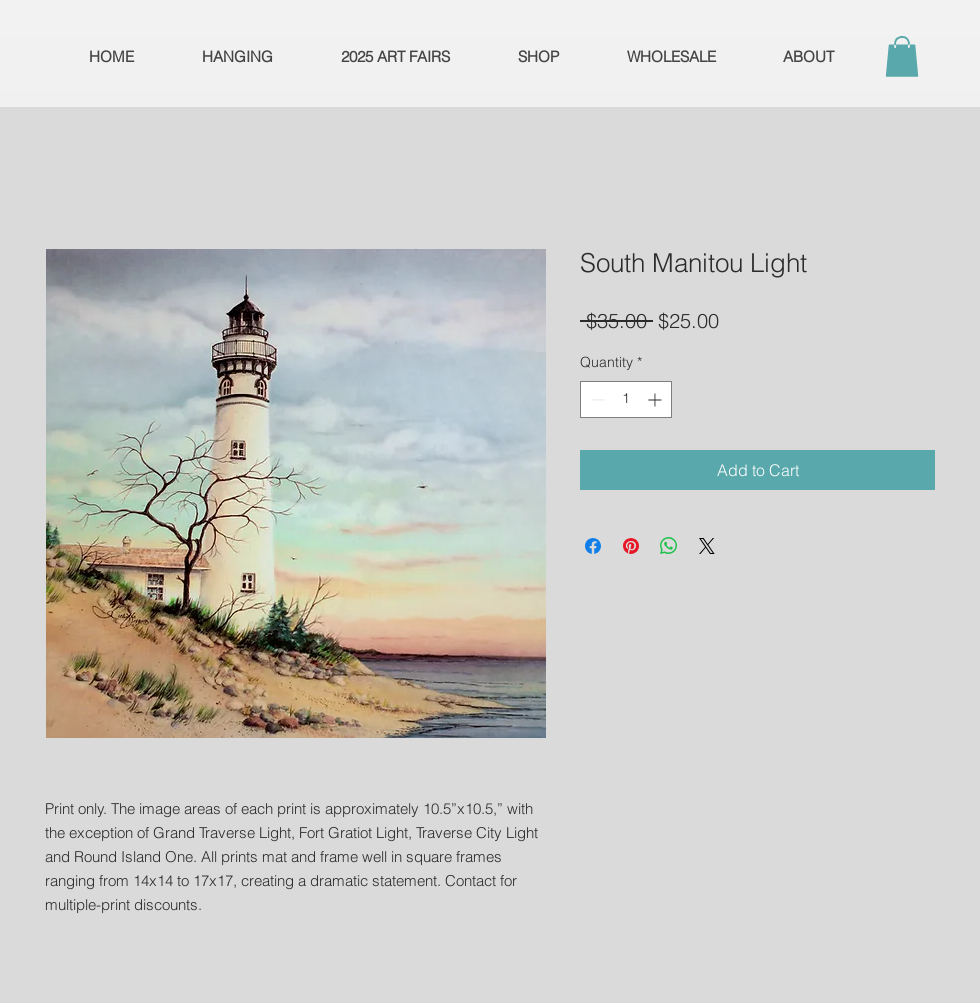 Image resolution: width=980 pixels, height=1003 pixels. I want to click on [spinbutton], so click(626, 399).